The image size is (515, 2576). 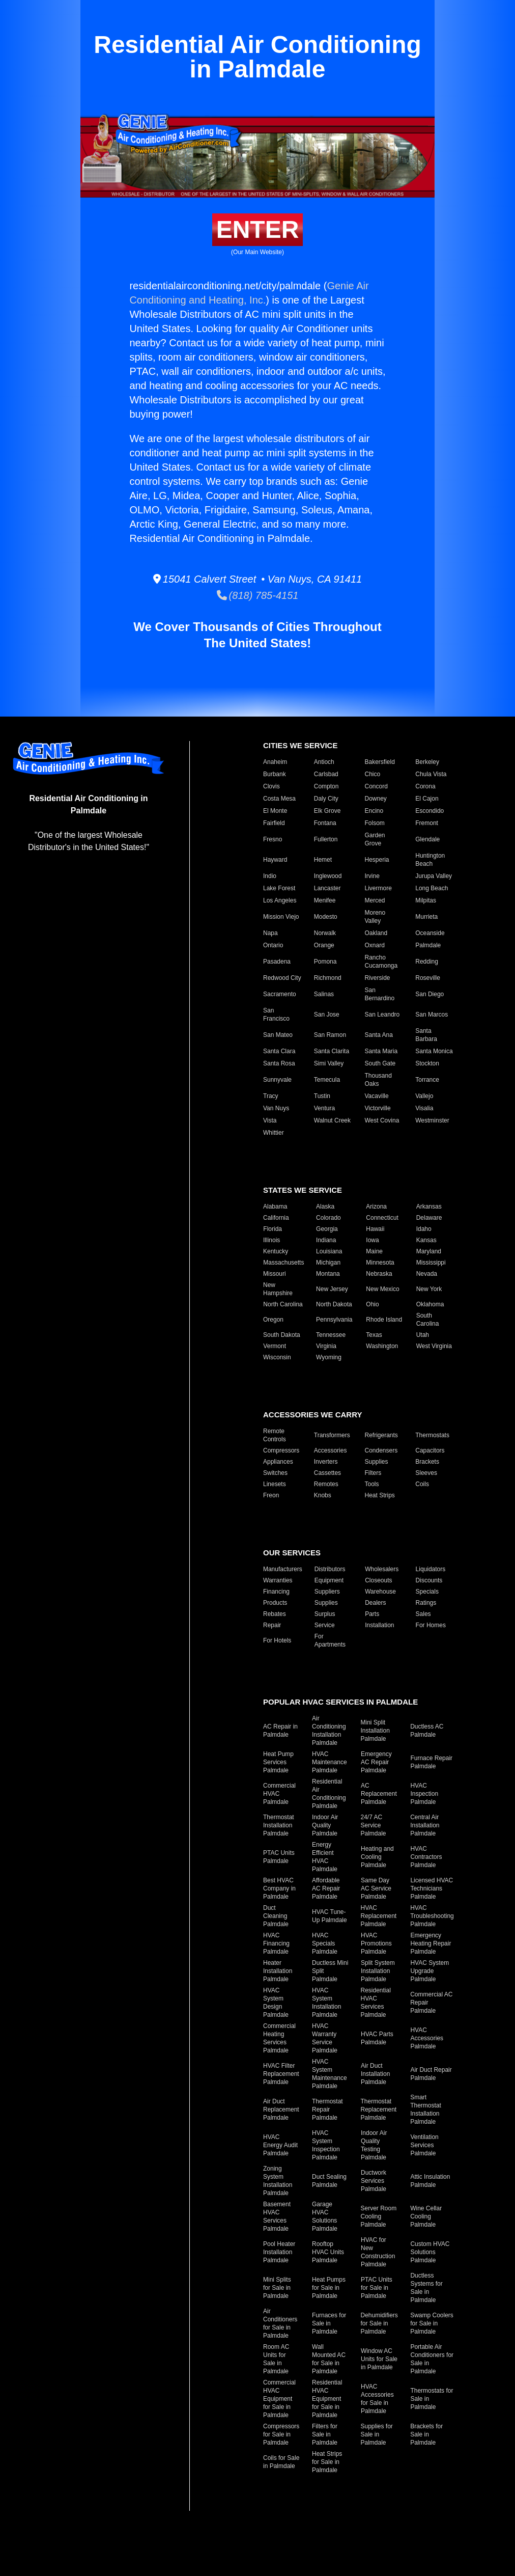 I want to click on For Hotels, so click(x=277, y=1640).